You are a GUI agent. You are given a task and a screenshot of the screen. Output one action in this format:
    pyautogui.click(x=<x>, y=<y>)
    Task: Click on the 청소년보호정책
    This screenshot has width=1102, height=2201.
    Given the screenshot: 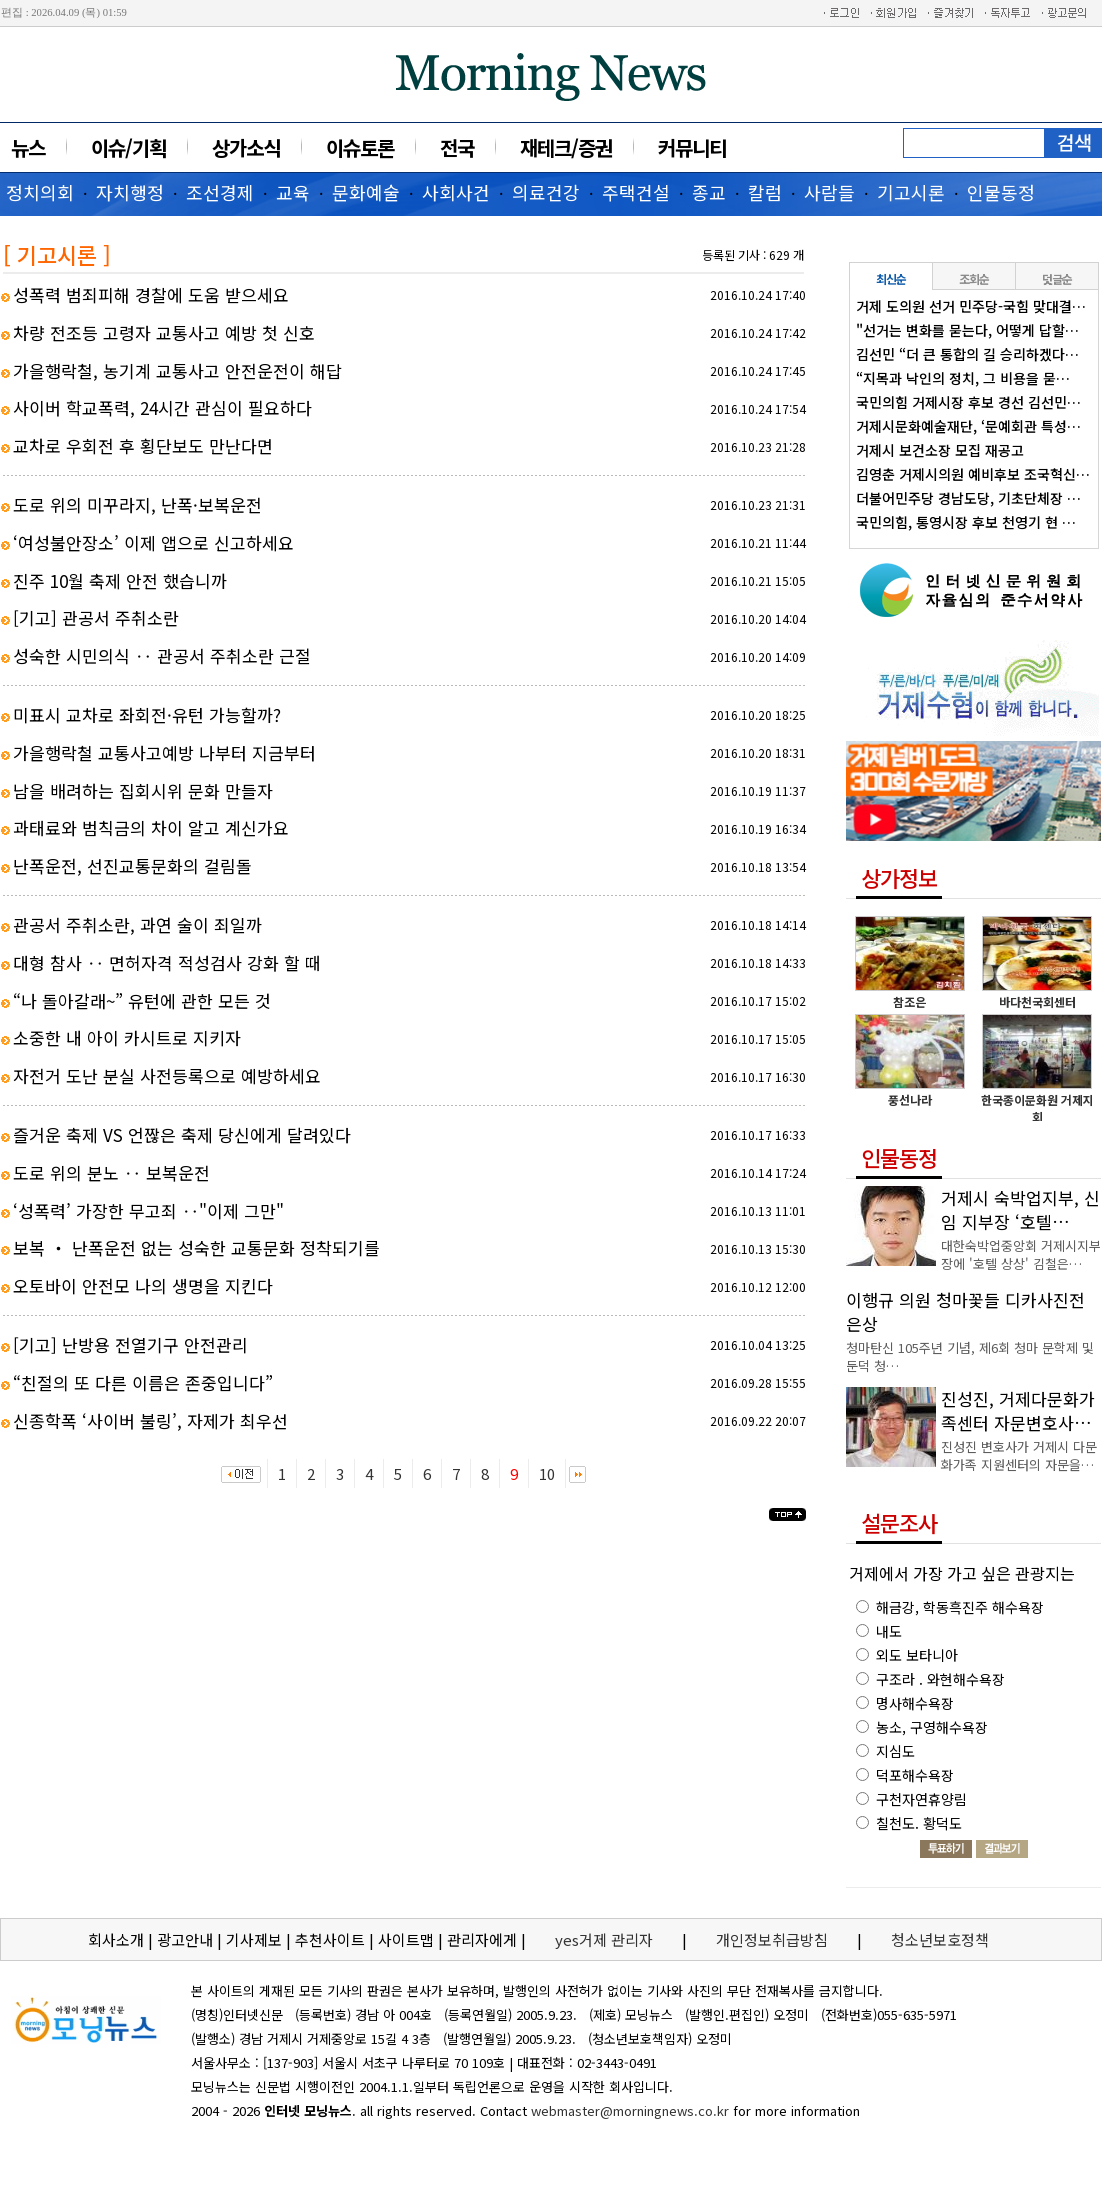 What is the action you would take?
    pyautogui.click(x=940, y=1939)
    